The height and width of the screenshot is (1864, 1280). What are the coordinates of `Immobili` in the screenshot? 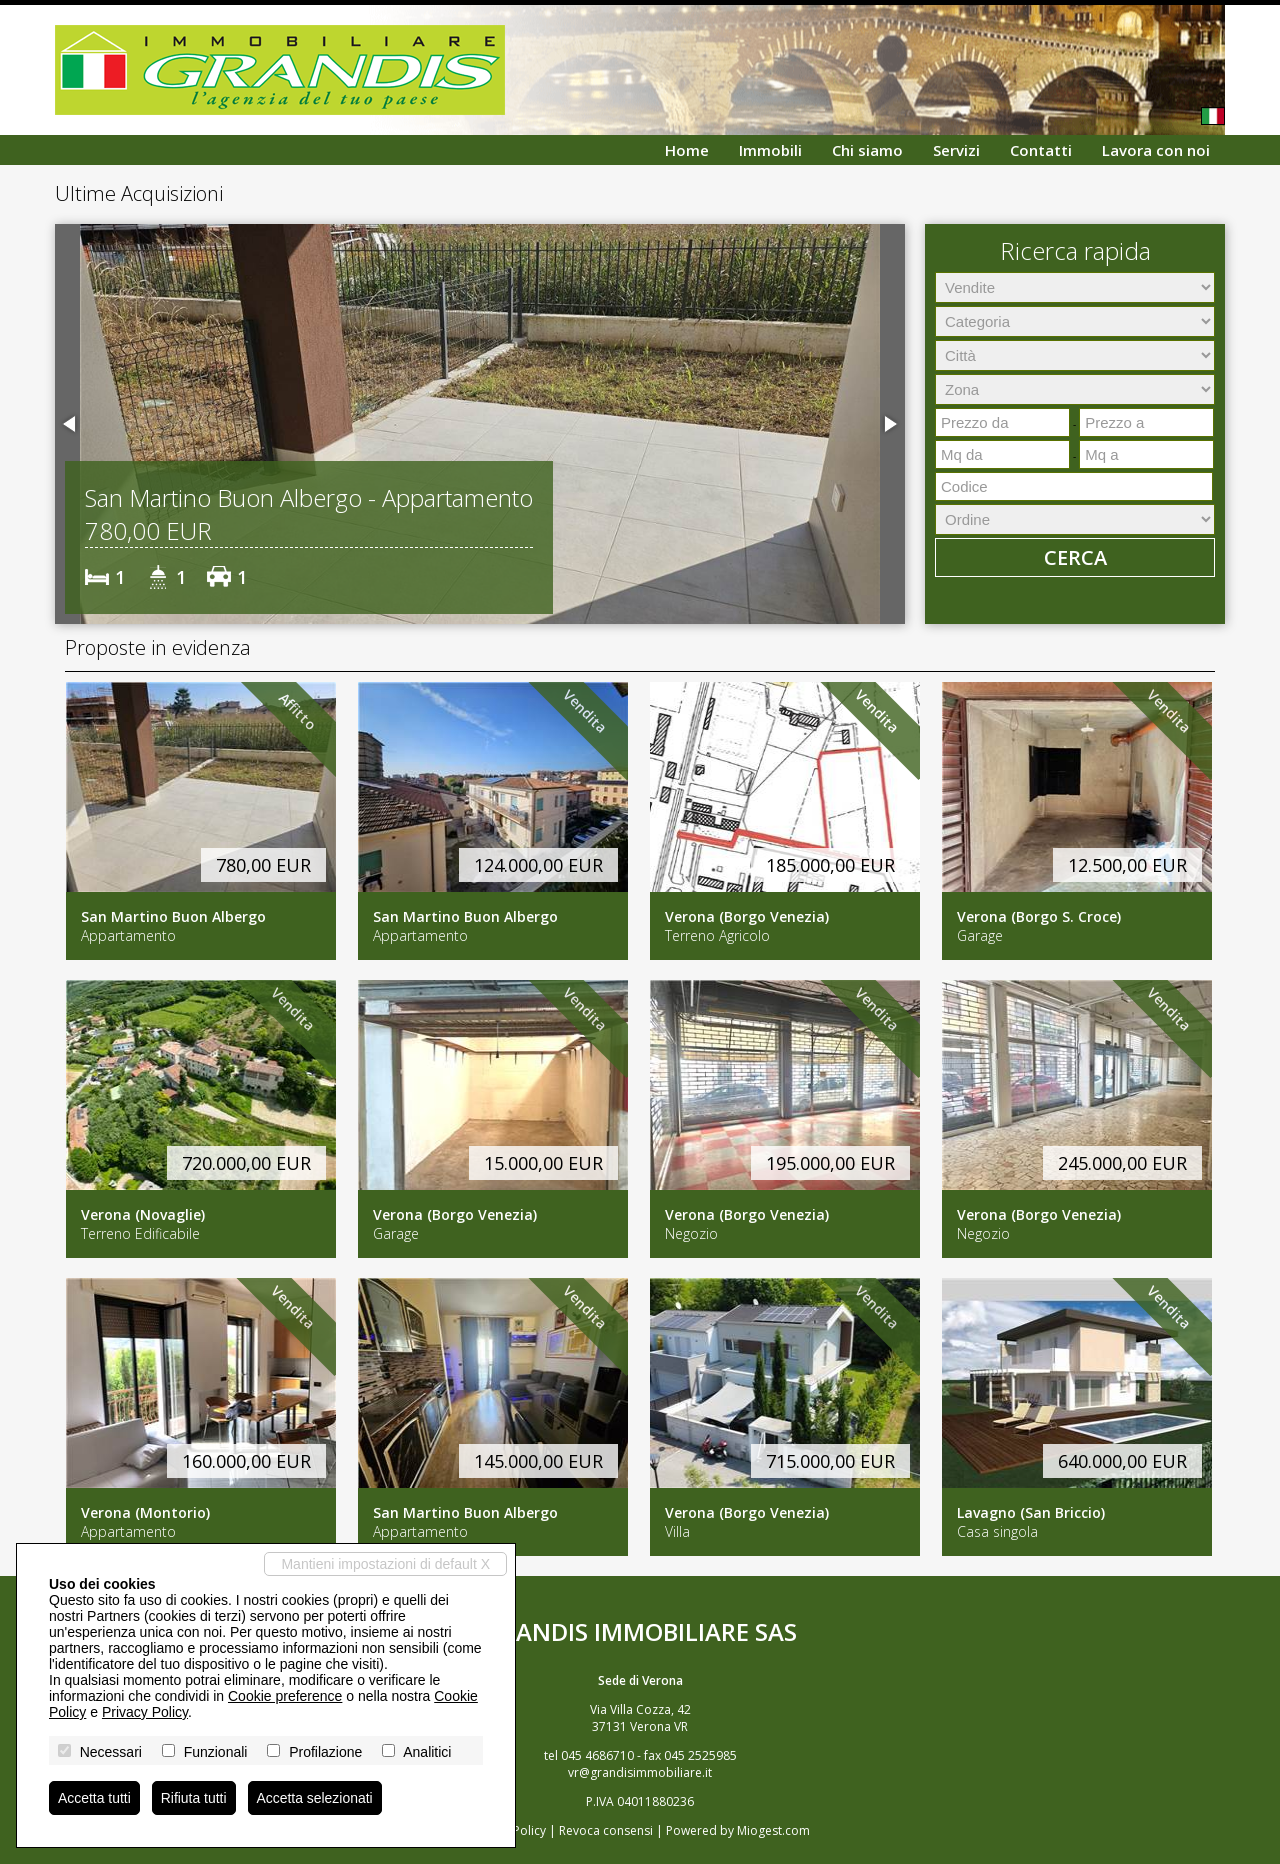 It's located at (770, 150).